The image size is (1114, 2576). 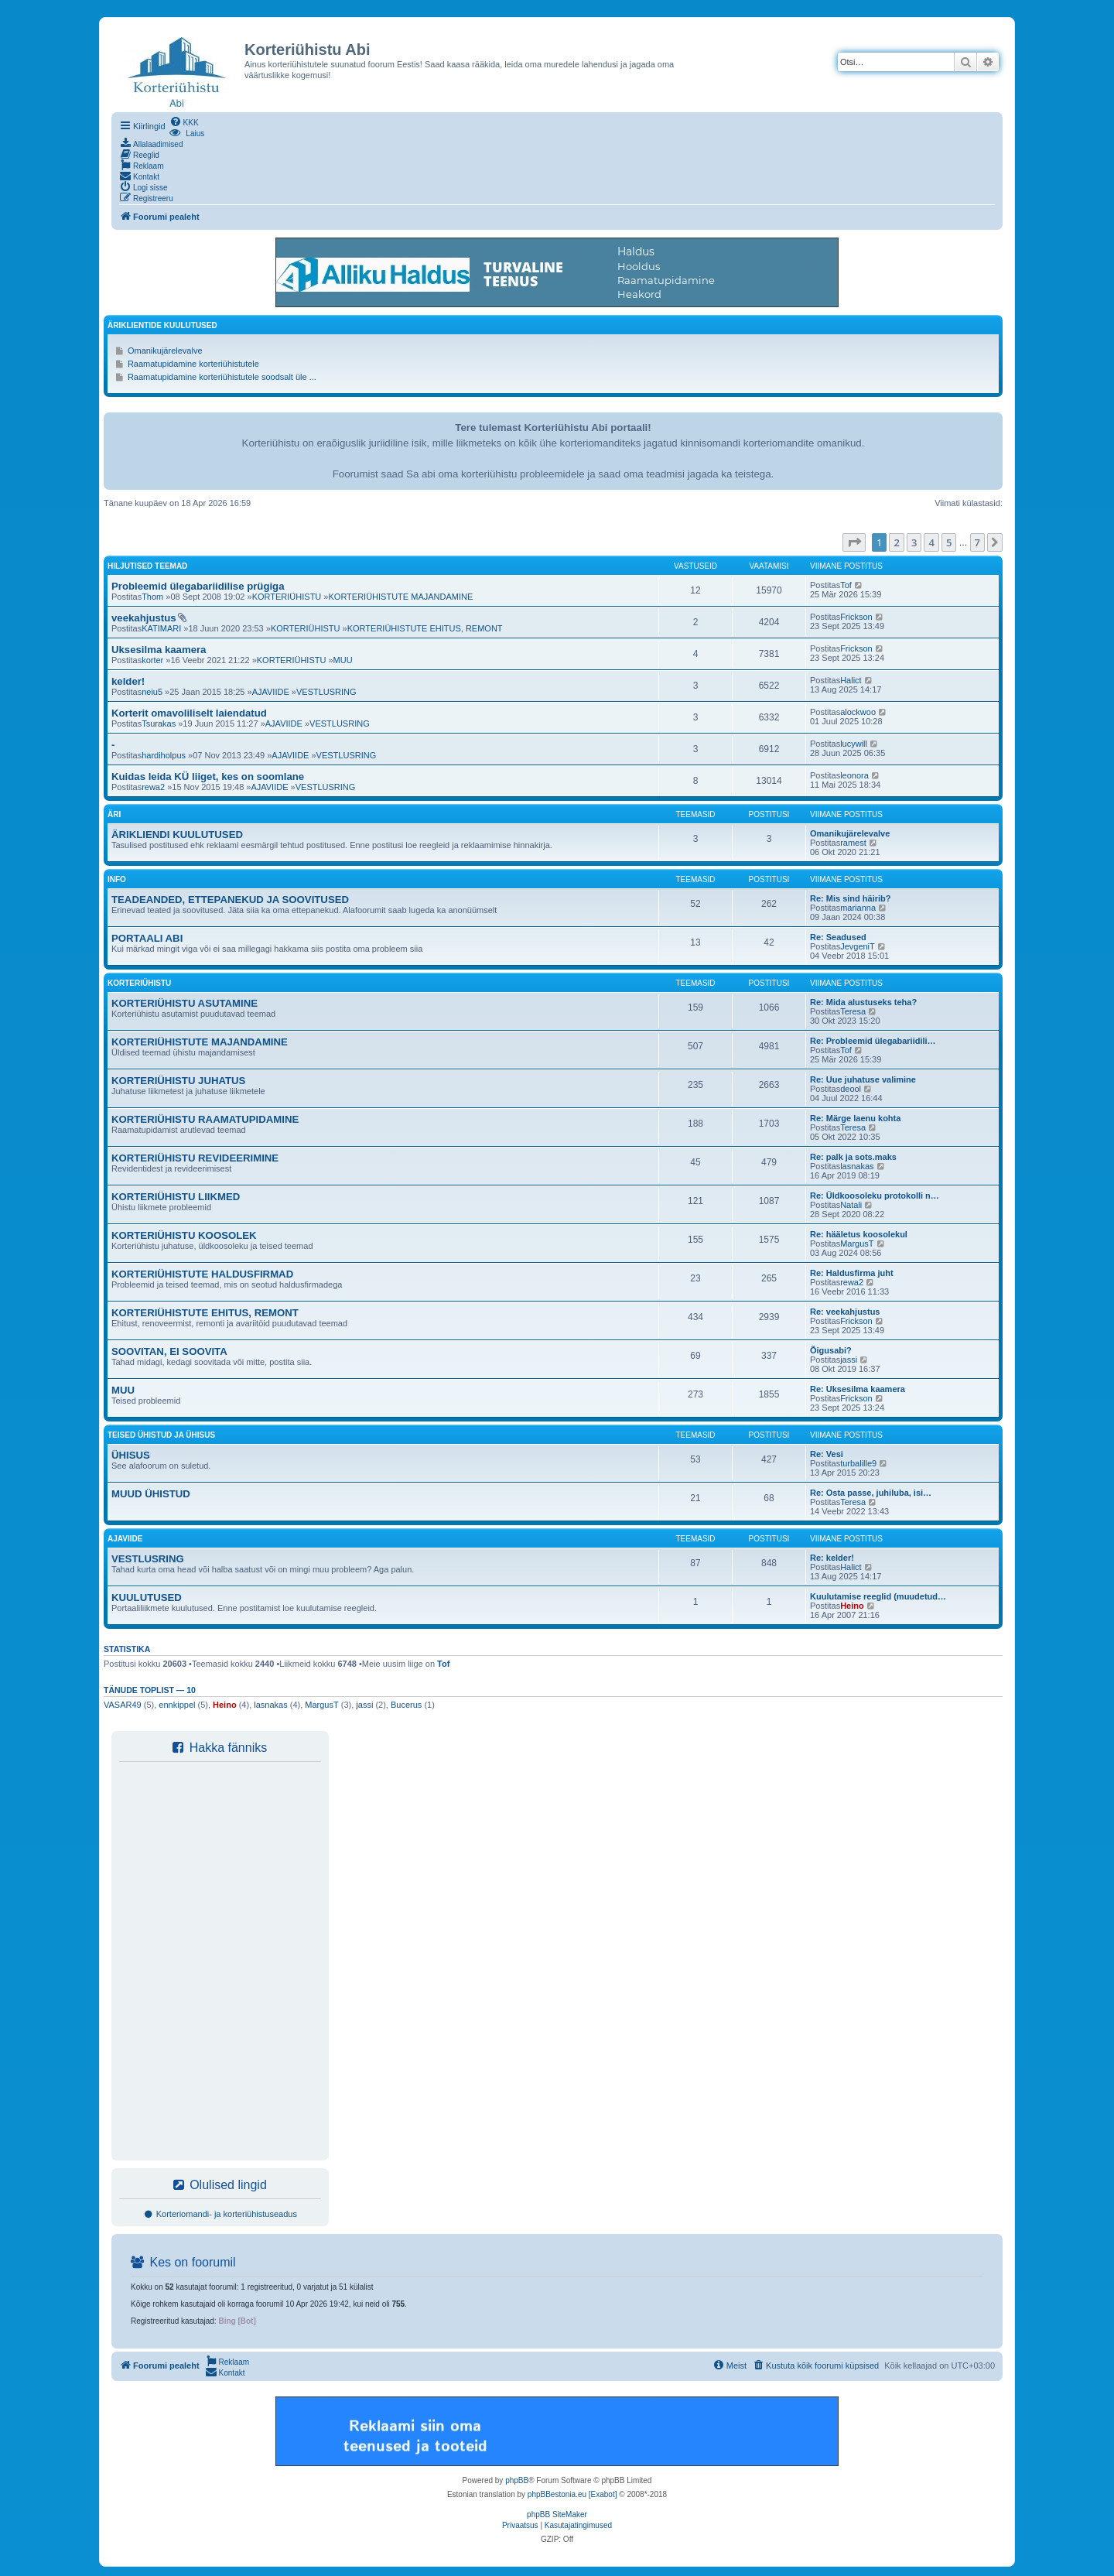 What do you see at coordinates (161, 1435) in the screenshot?
I see `TEISED ÜHISTUD JA ÜHISUS` at bounding box center [161, 1435].